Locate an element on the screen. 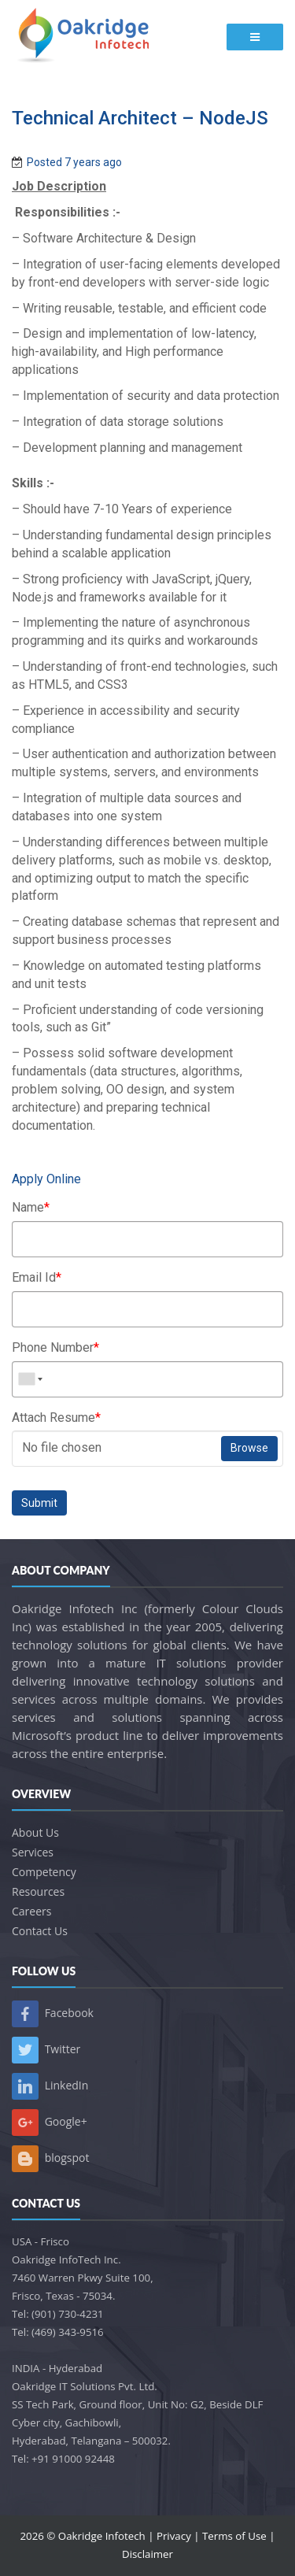  Phone Number is located at coordinates (55, 1347).